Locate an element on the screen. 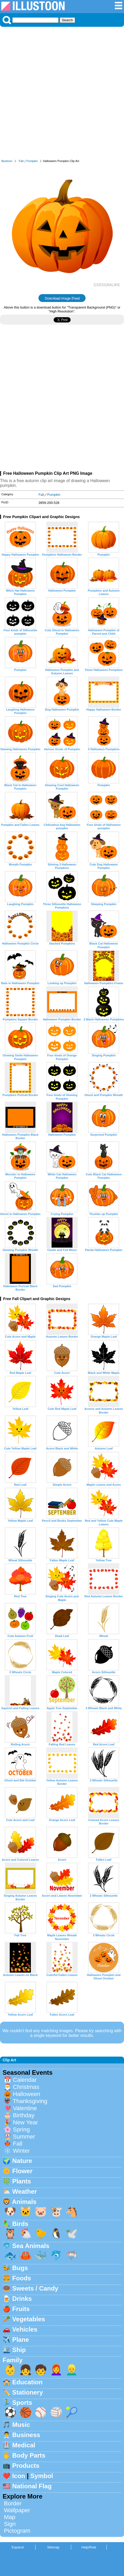 This screenshot has height=2576, width=124. Vehicles is located at coordinates (24, 2329).